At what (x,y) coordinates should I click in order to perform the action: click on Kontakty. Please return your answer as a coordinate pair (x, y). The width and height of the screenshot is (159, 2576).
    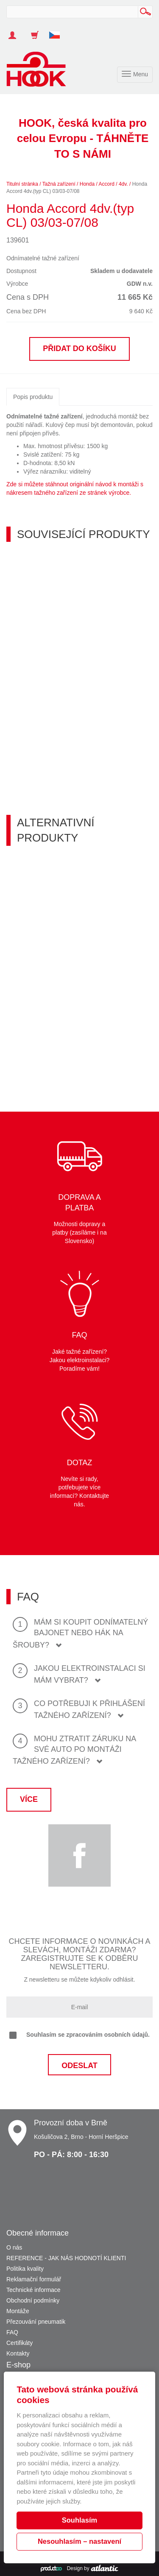
    Looking at the image, I should click on (17, 2353).